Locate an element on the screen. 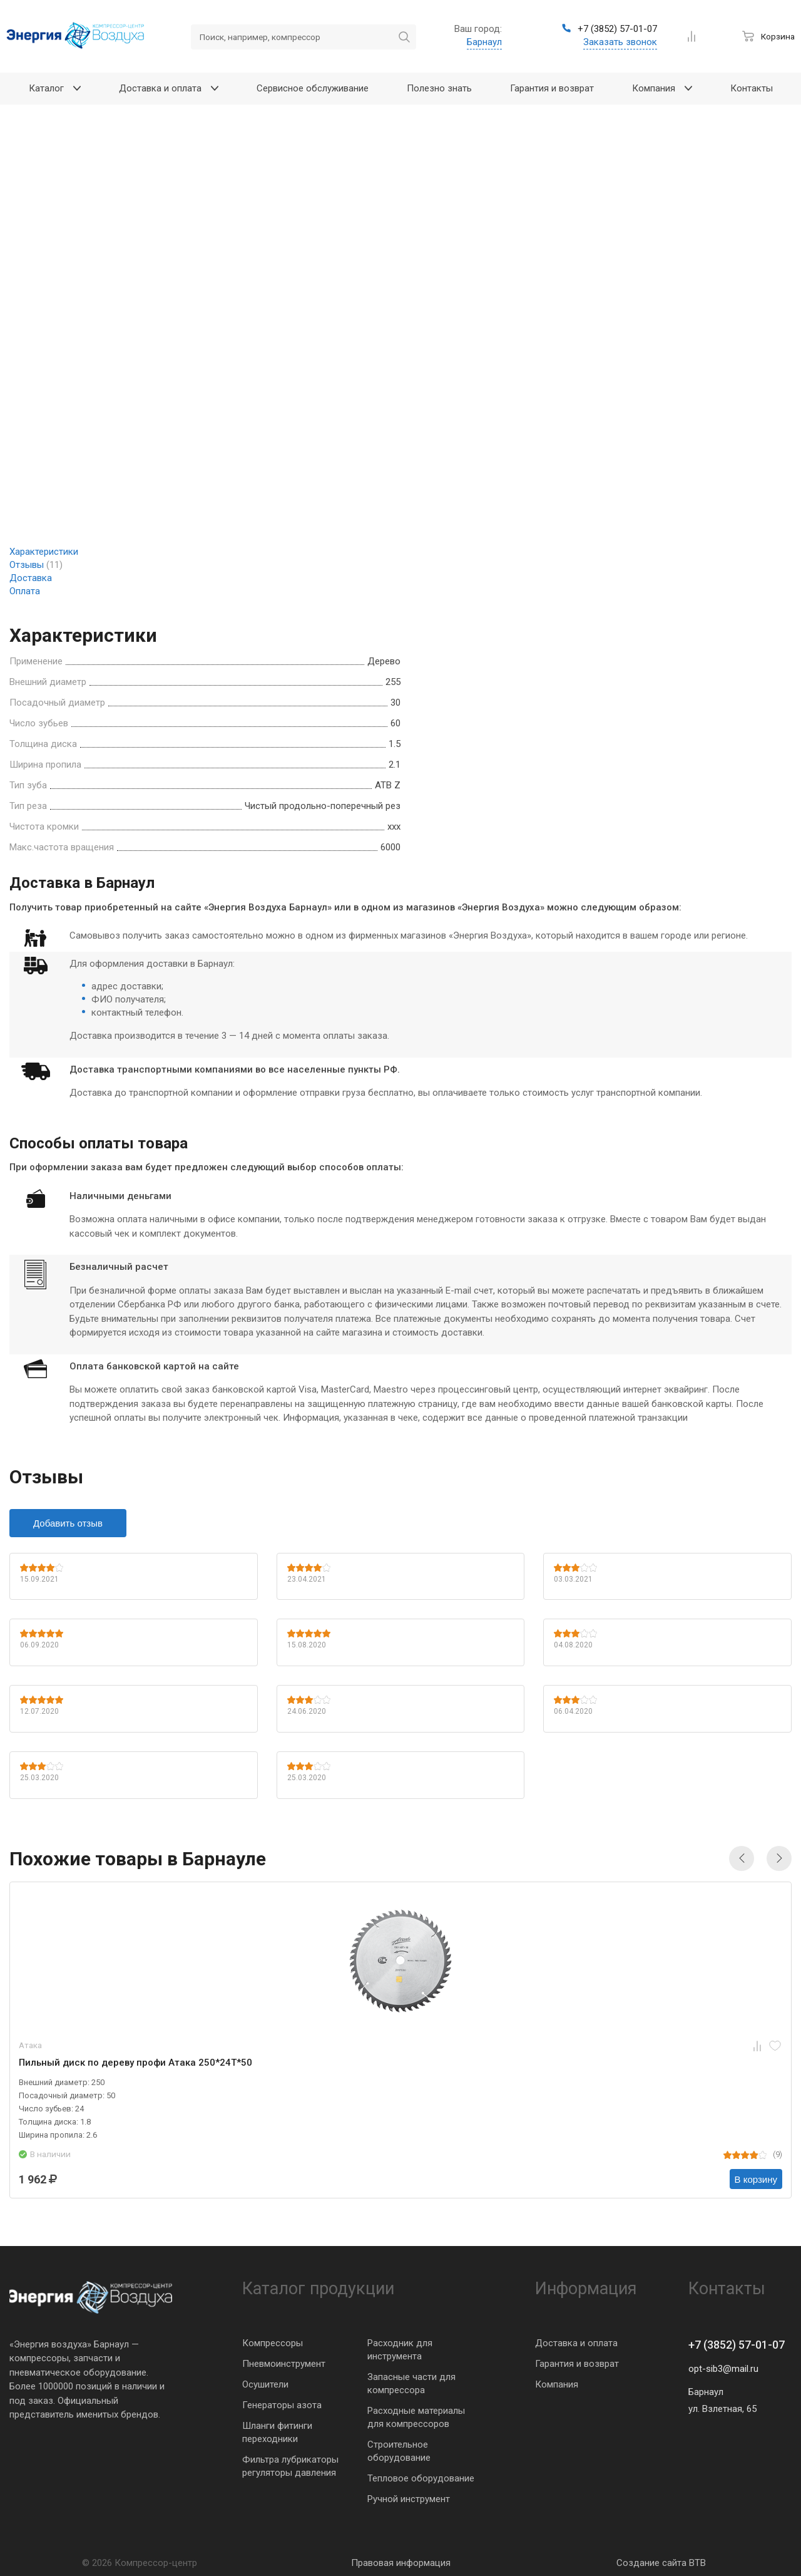 The image size is (801, 2576). Характеристики is located at coordinates (43, 551).